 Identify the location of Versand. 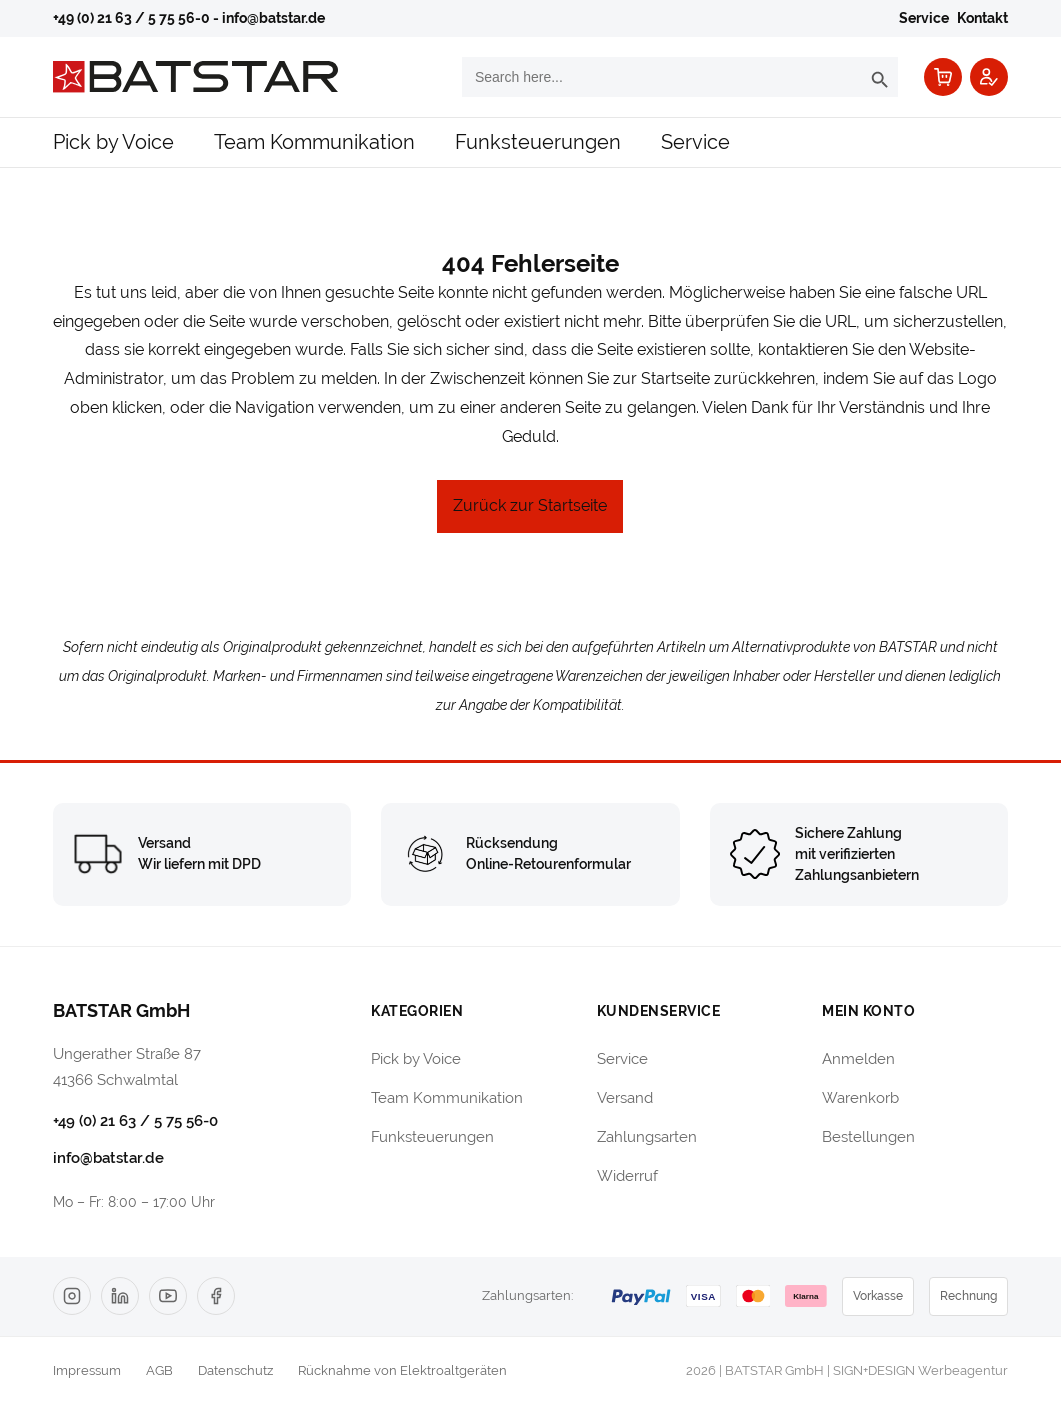
(625, 1097).